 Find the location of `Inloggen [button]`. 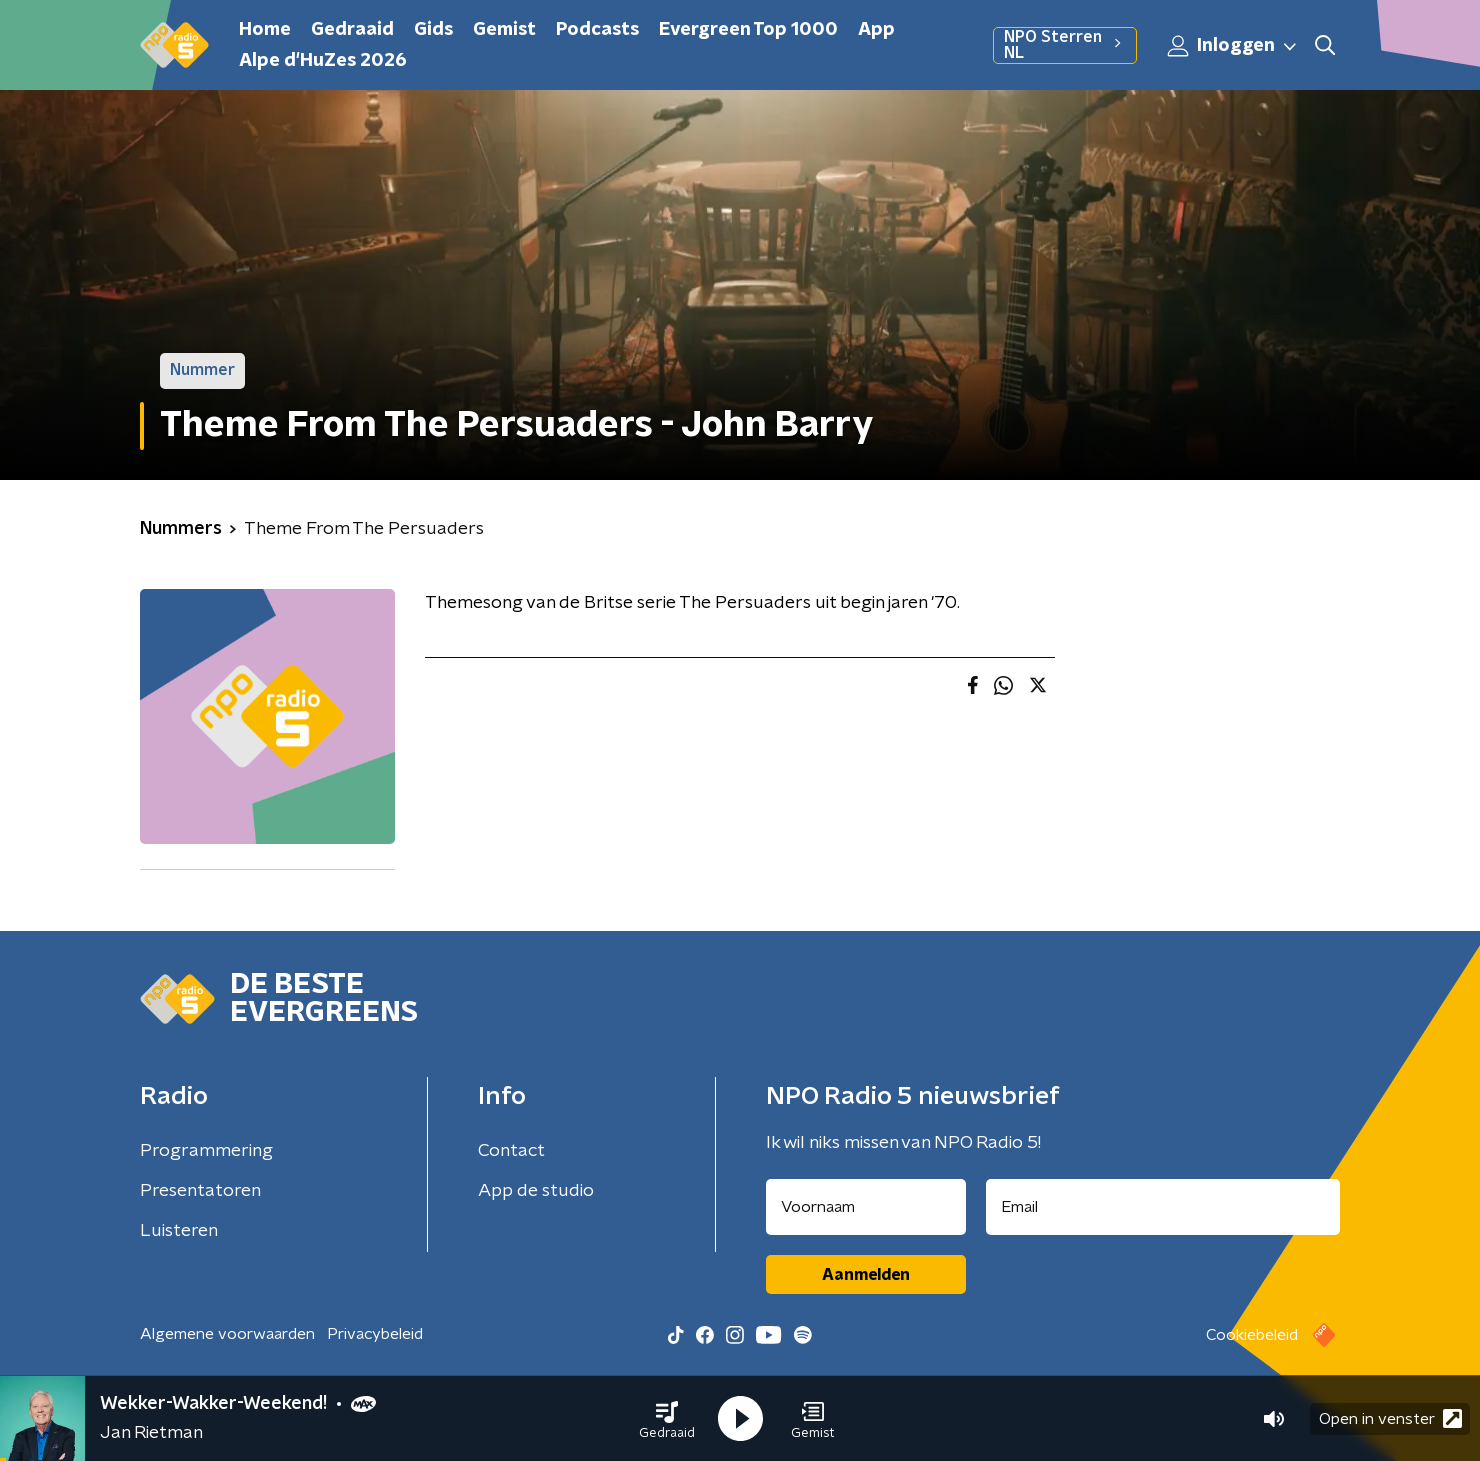

Inloggen [button] is located at coordinates (1233, 46).